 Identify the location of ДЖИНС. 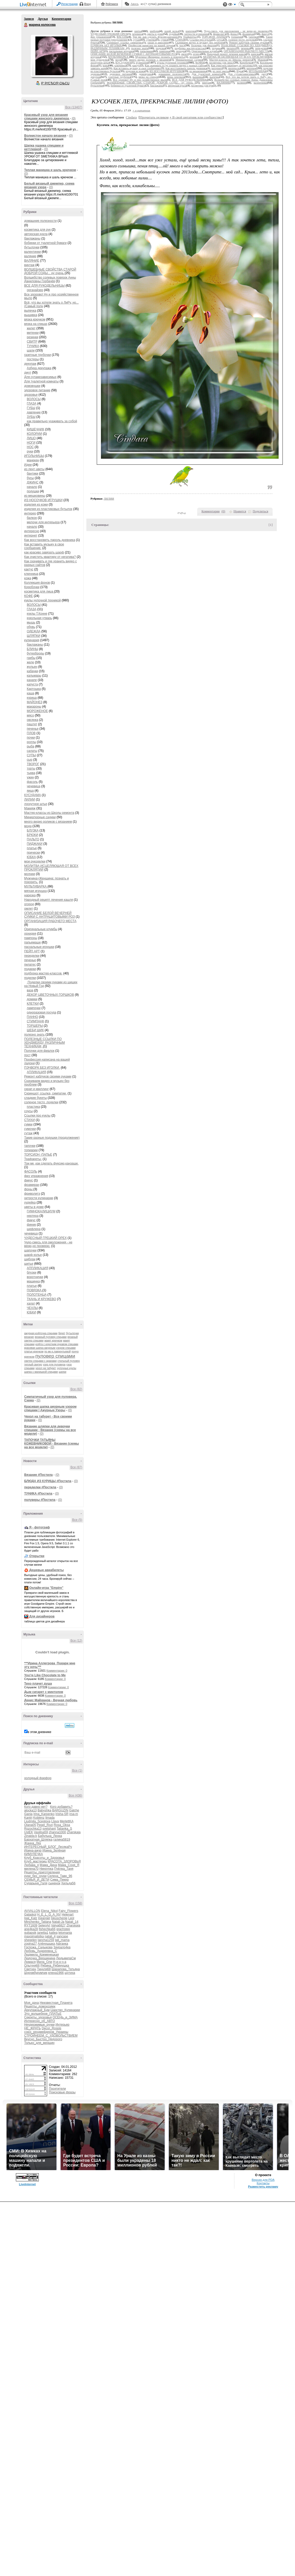
(33, 482).